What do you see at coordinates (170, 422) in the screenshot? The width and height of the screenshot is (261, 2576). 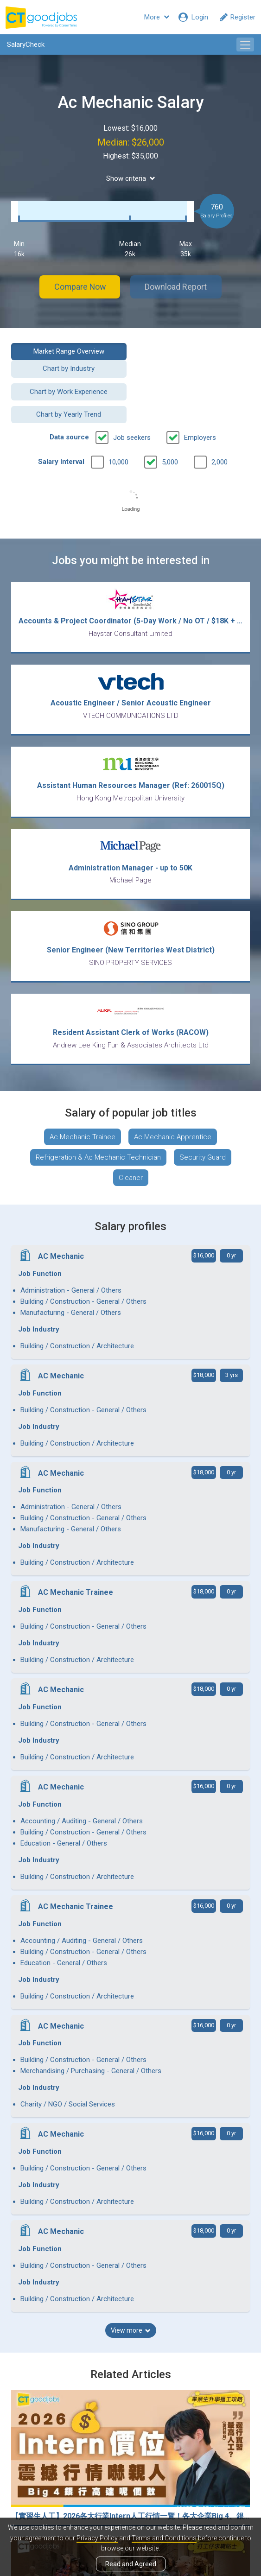 I see `5,000` at bounding box center [170, 422].